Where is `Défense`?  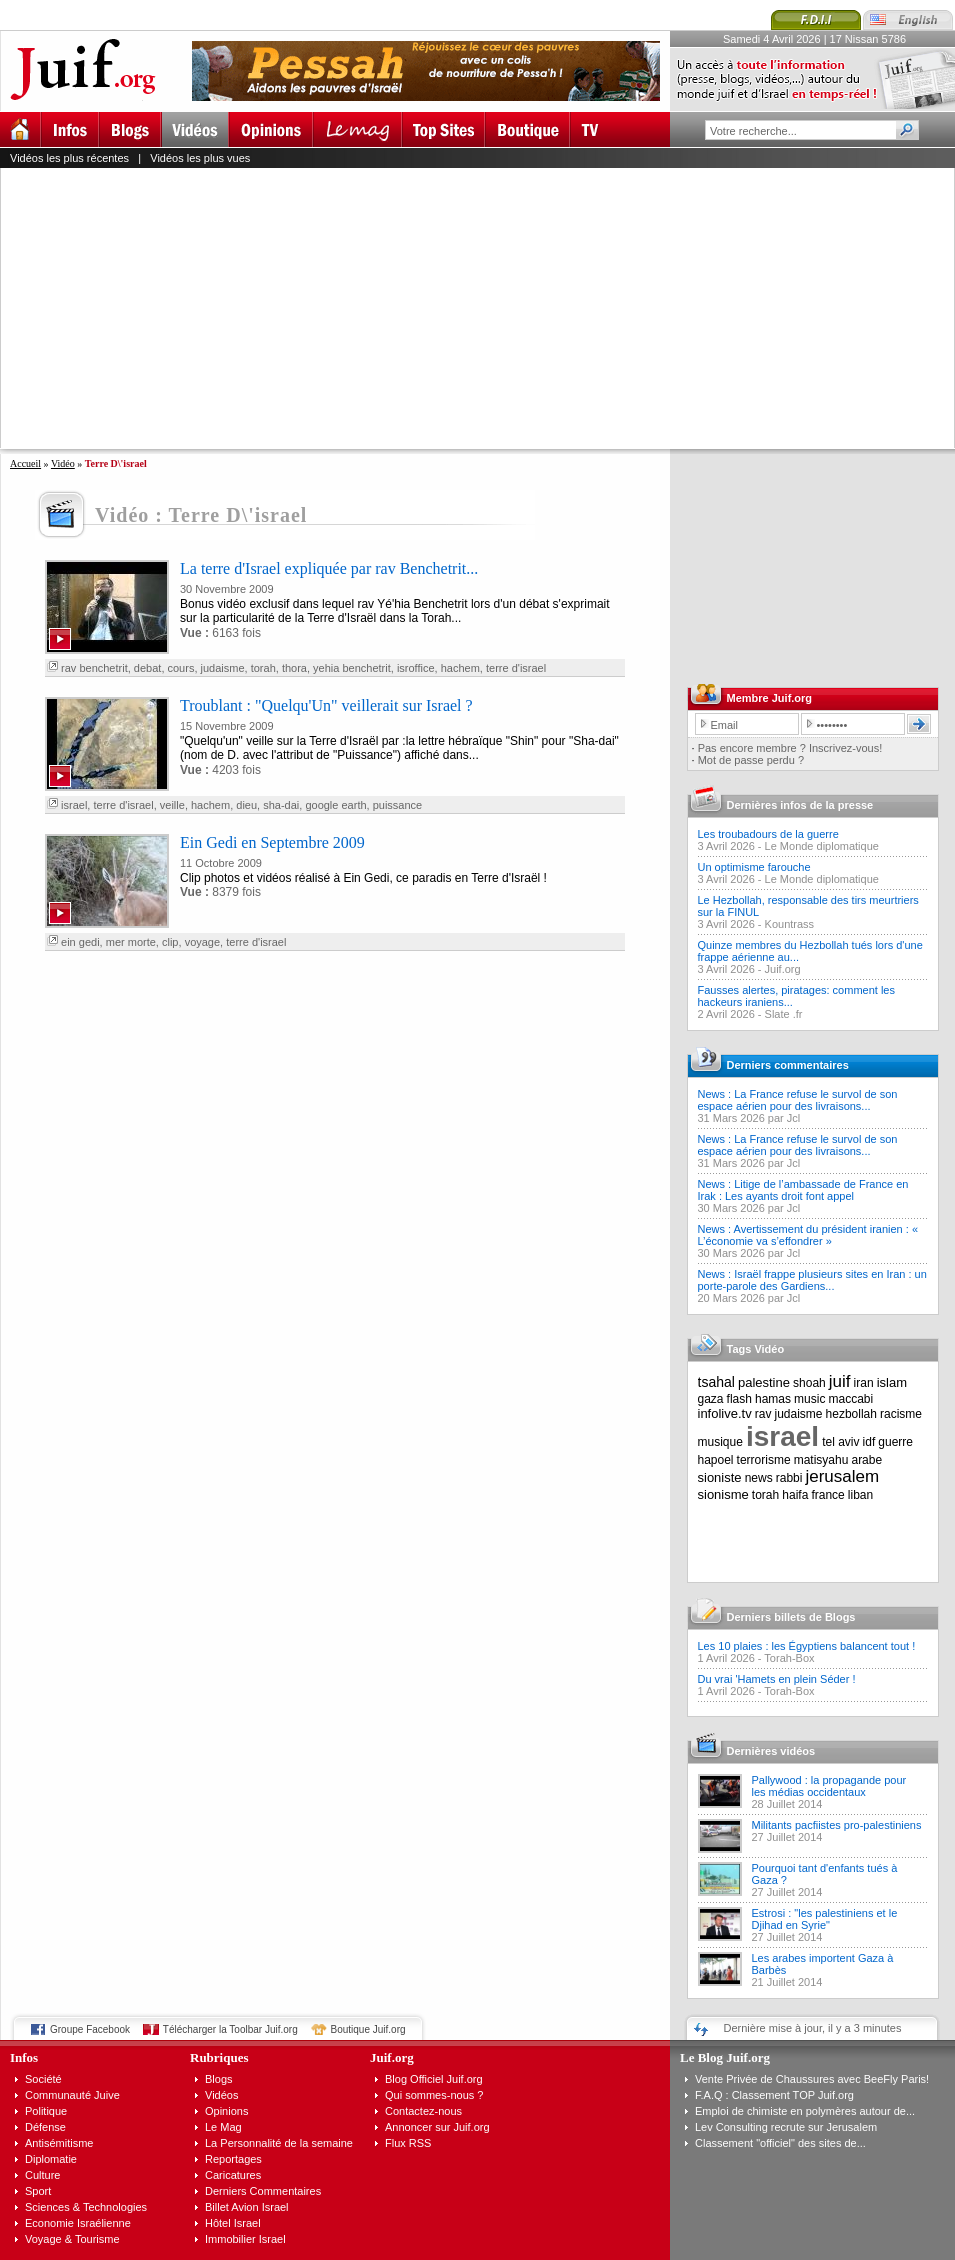
Défense is located at coordinates (45, 2127).